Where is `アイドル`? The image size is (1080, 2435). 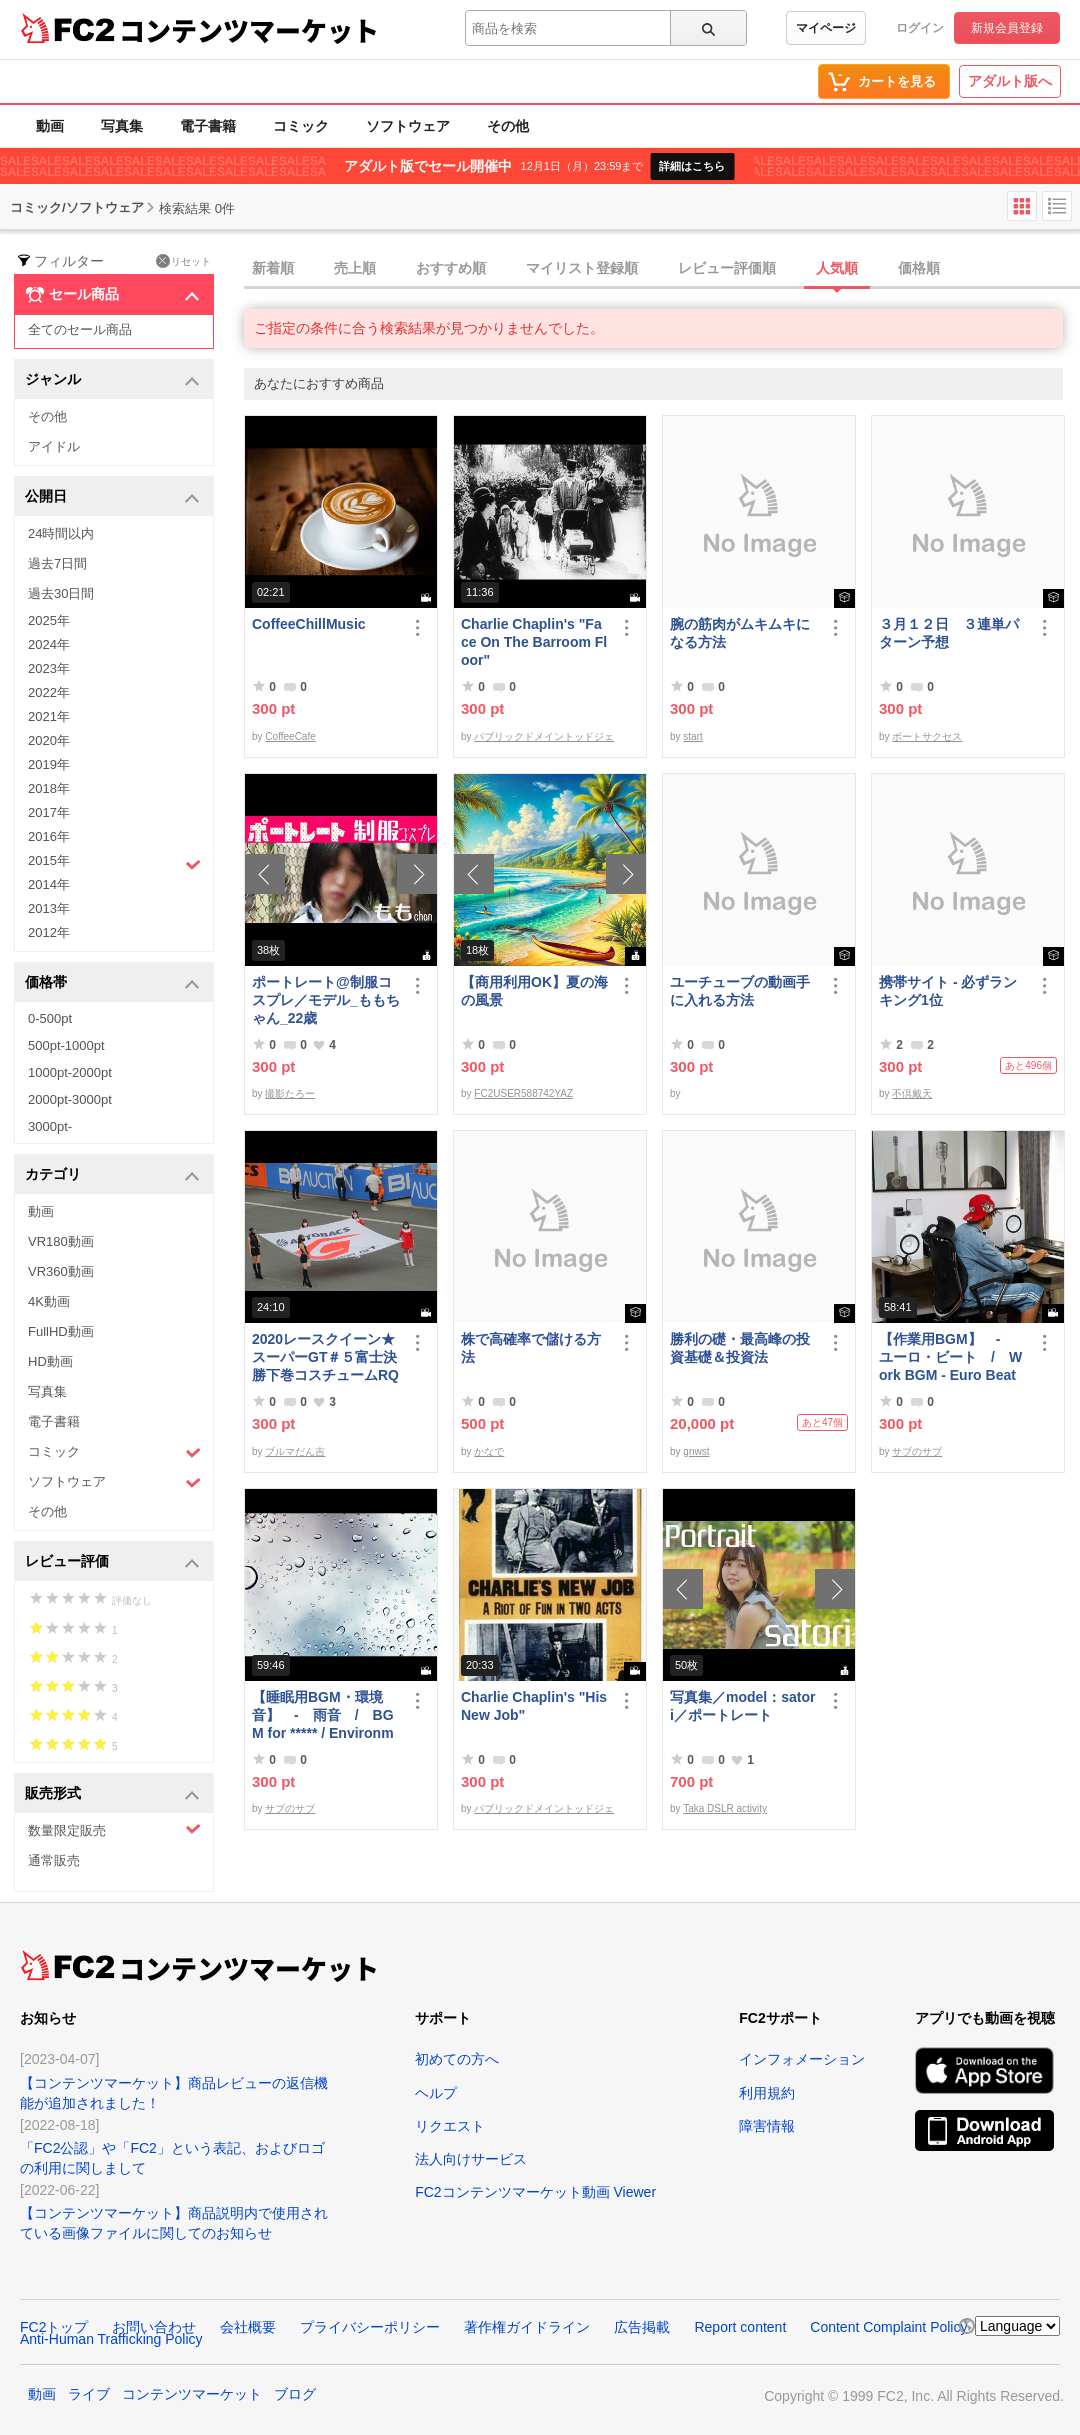 アイドル is located at coordinates (54, 446).